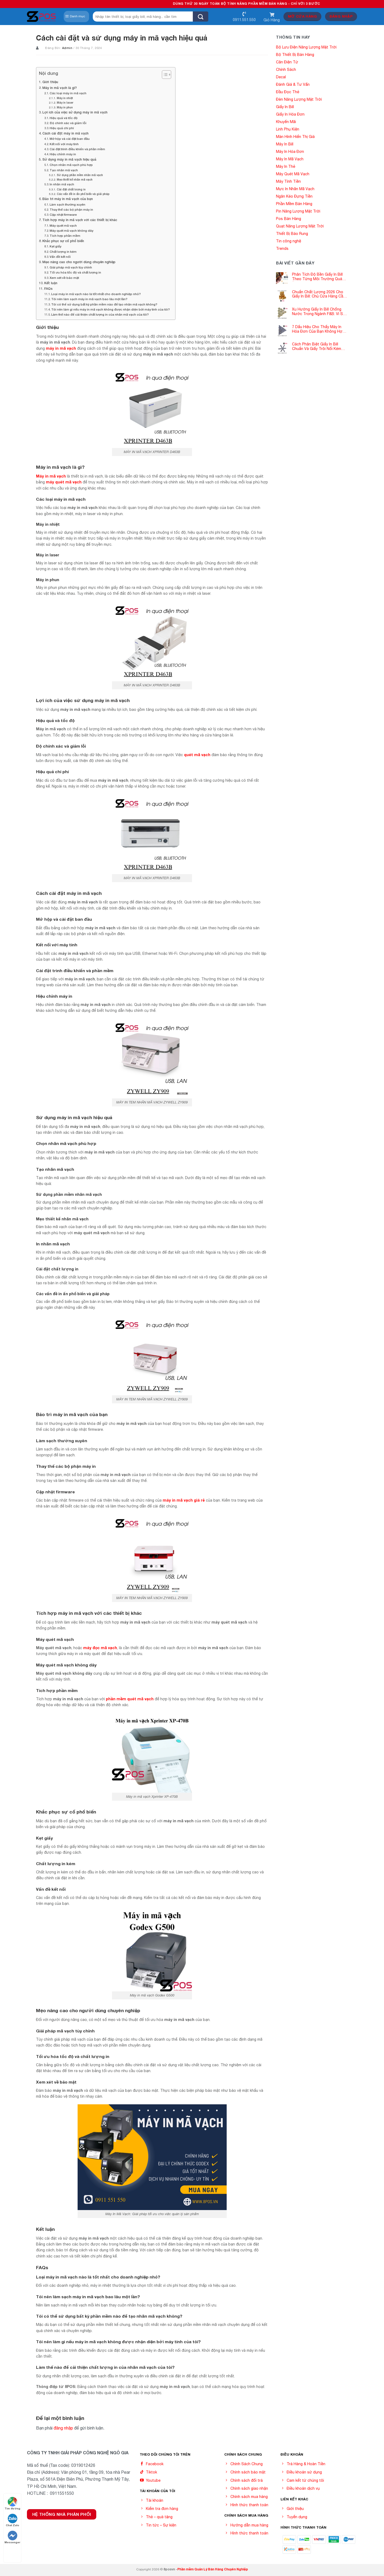  Describe the element at coordinates (288, 181) in the screenshot. I see `Máy Tính Tiền` at that location.